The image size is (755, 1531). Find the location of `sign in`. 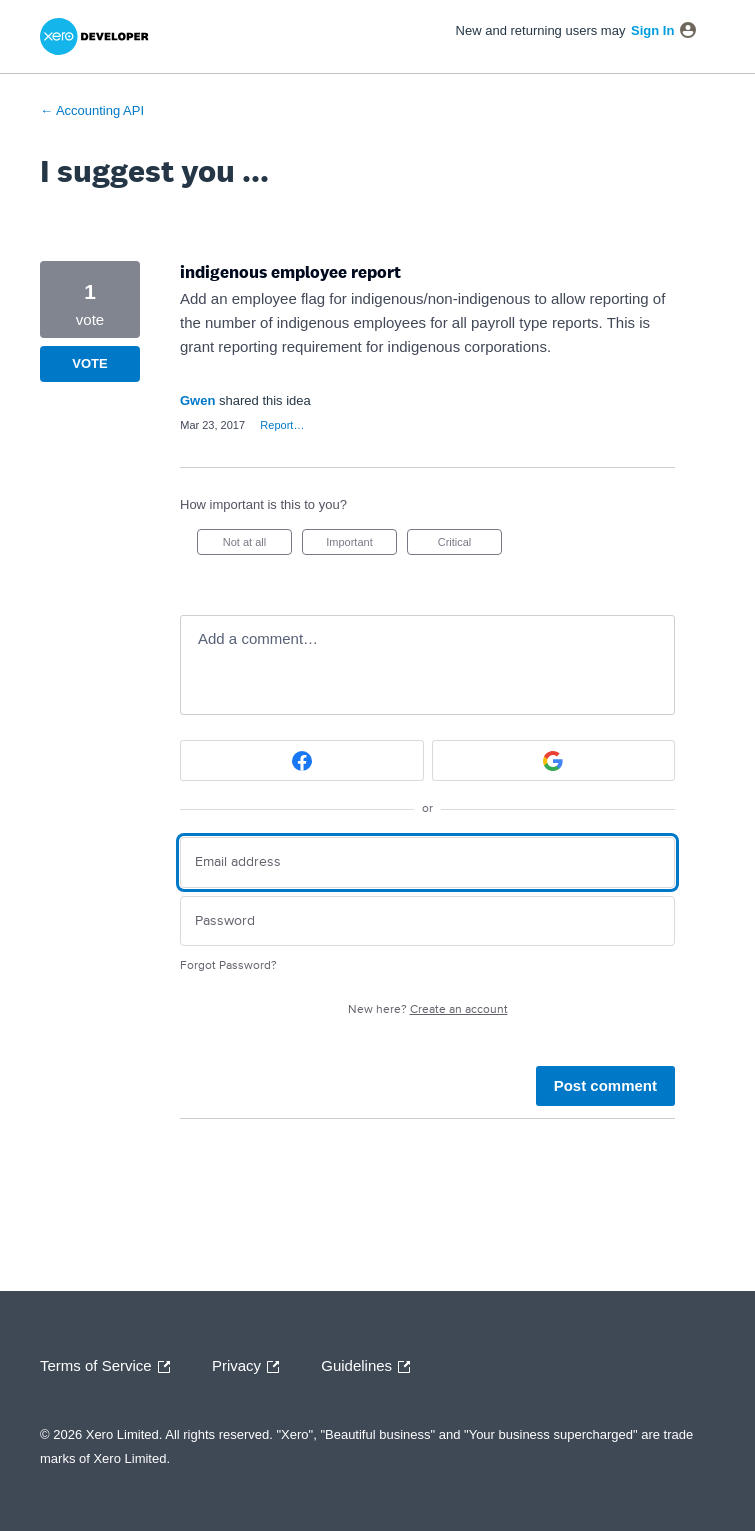

sign in is located at coordinates (652, 30).